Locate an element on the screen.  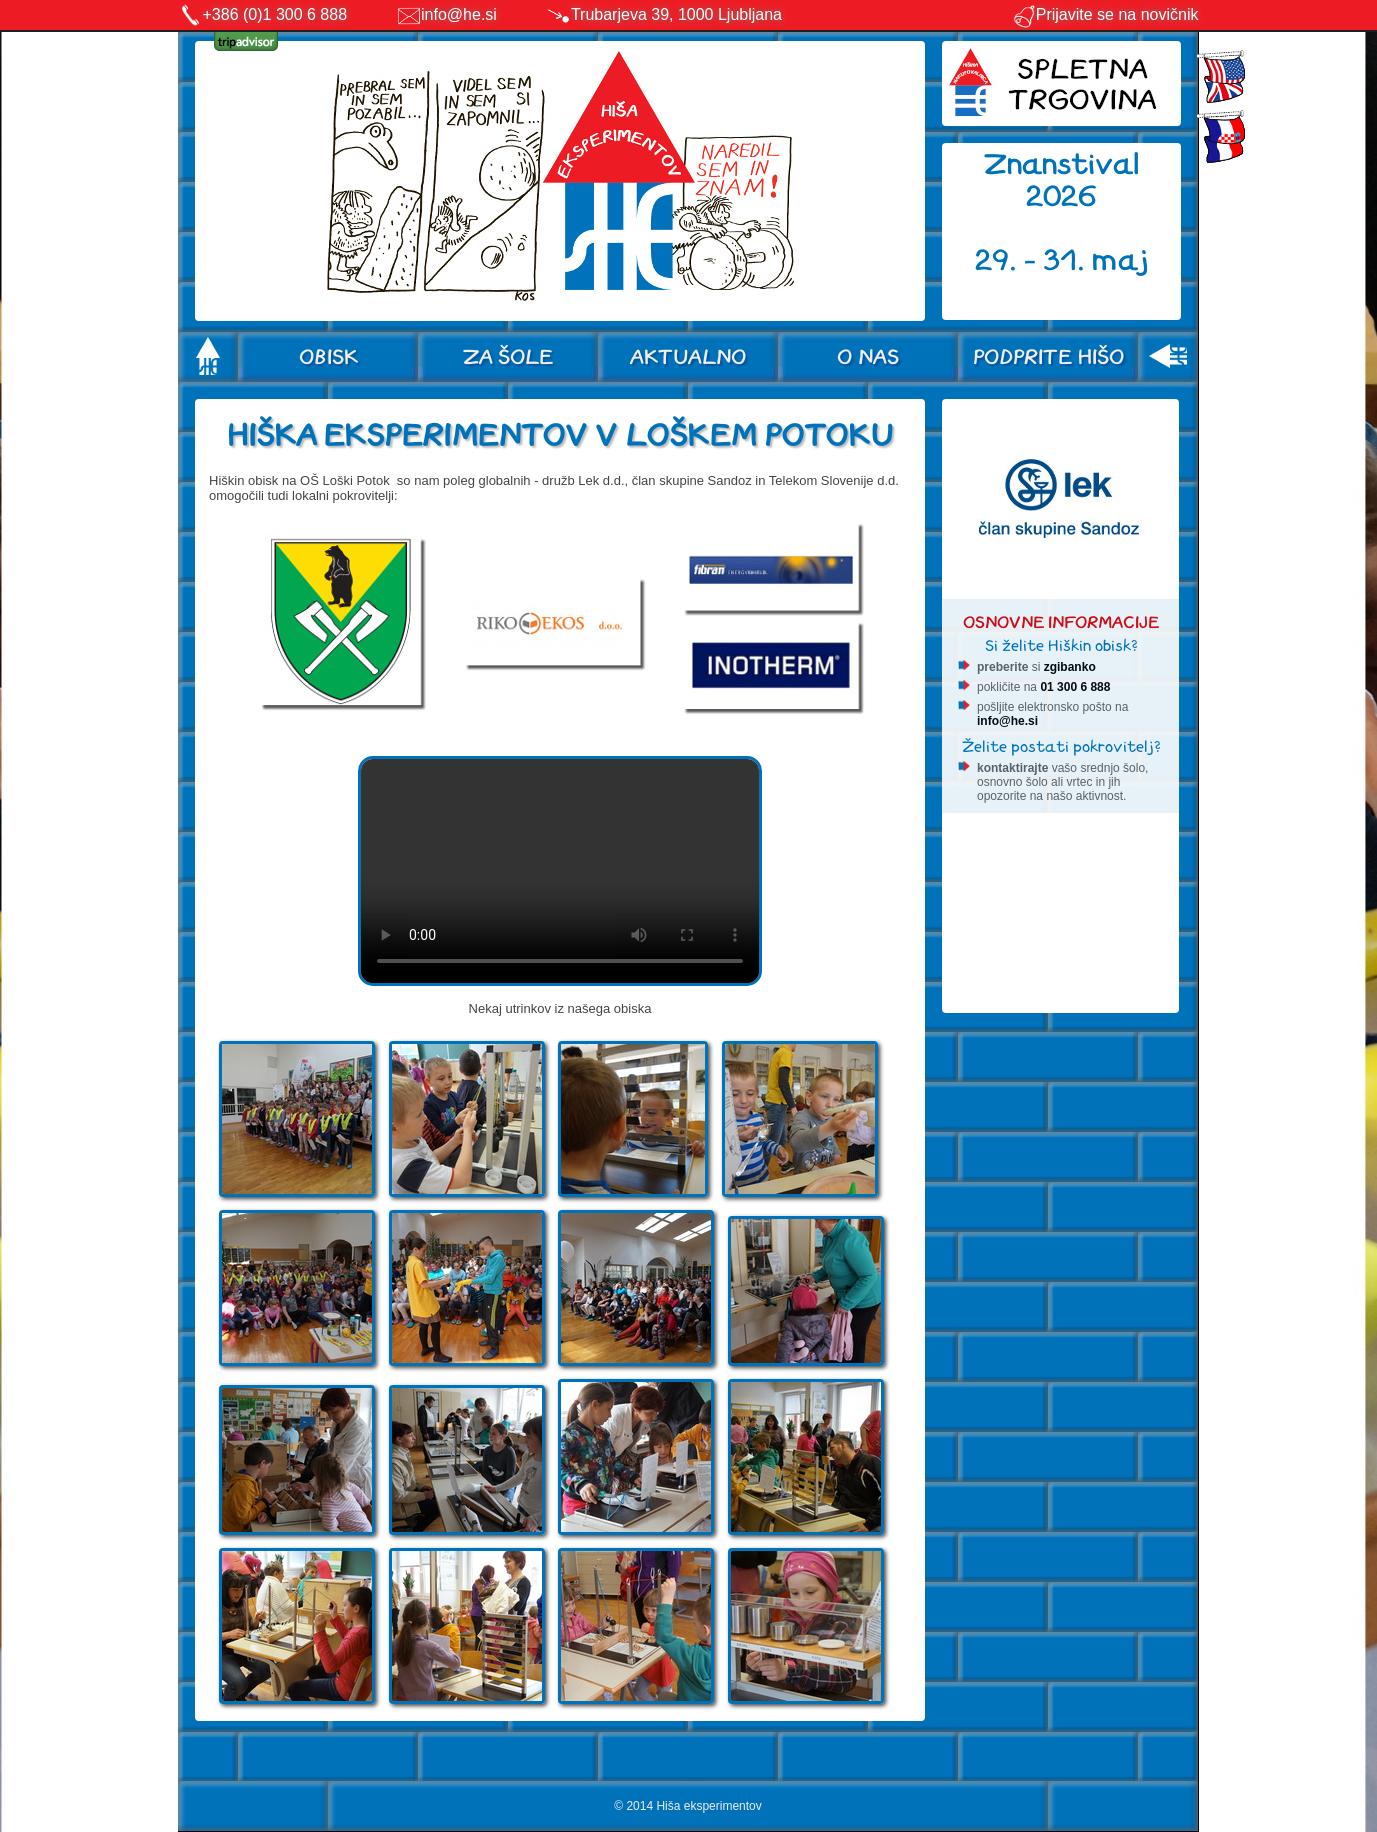
Znanstival 2026 is located at coordinates (1062, 180).